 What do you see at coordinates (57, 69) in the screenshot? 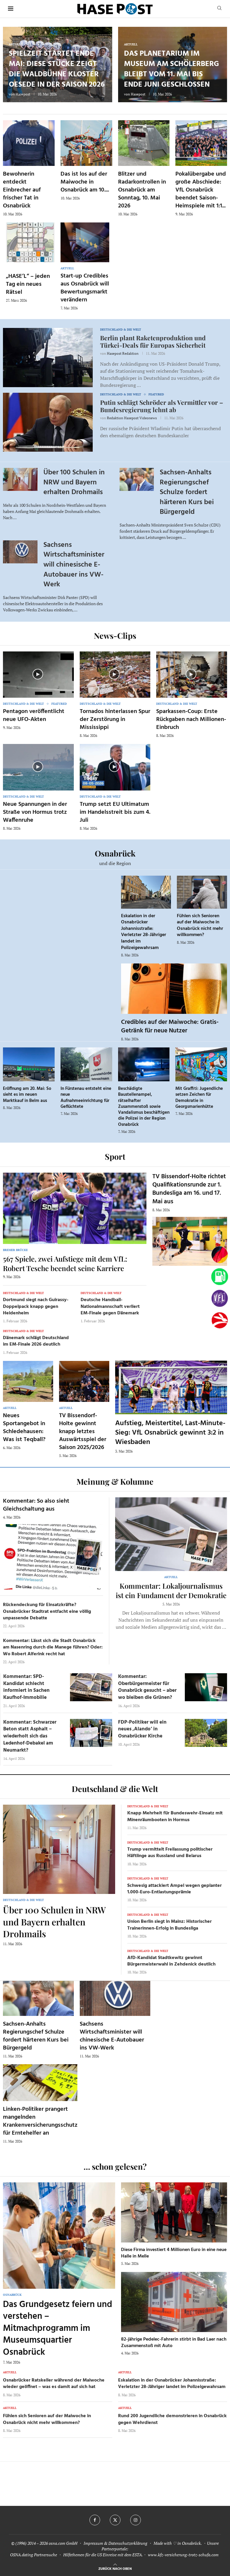
I see `Spielzeit startet Ende Mai: Diese Stücke zeigt die Waldbühne Kloster Oesede in der Saison 2026` at bounding box center [57, 69].